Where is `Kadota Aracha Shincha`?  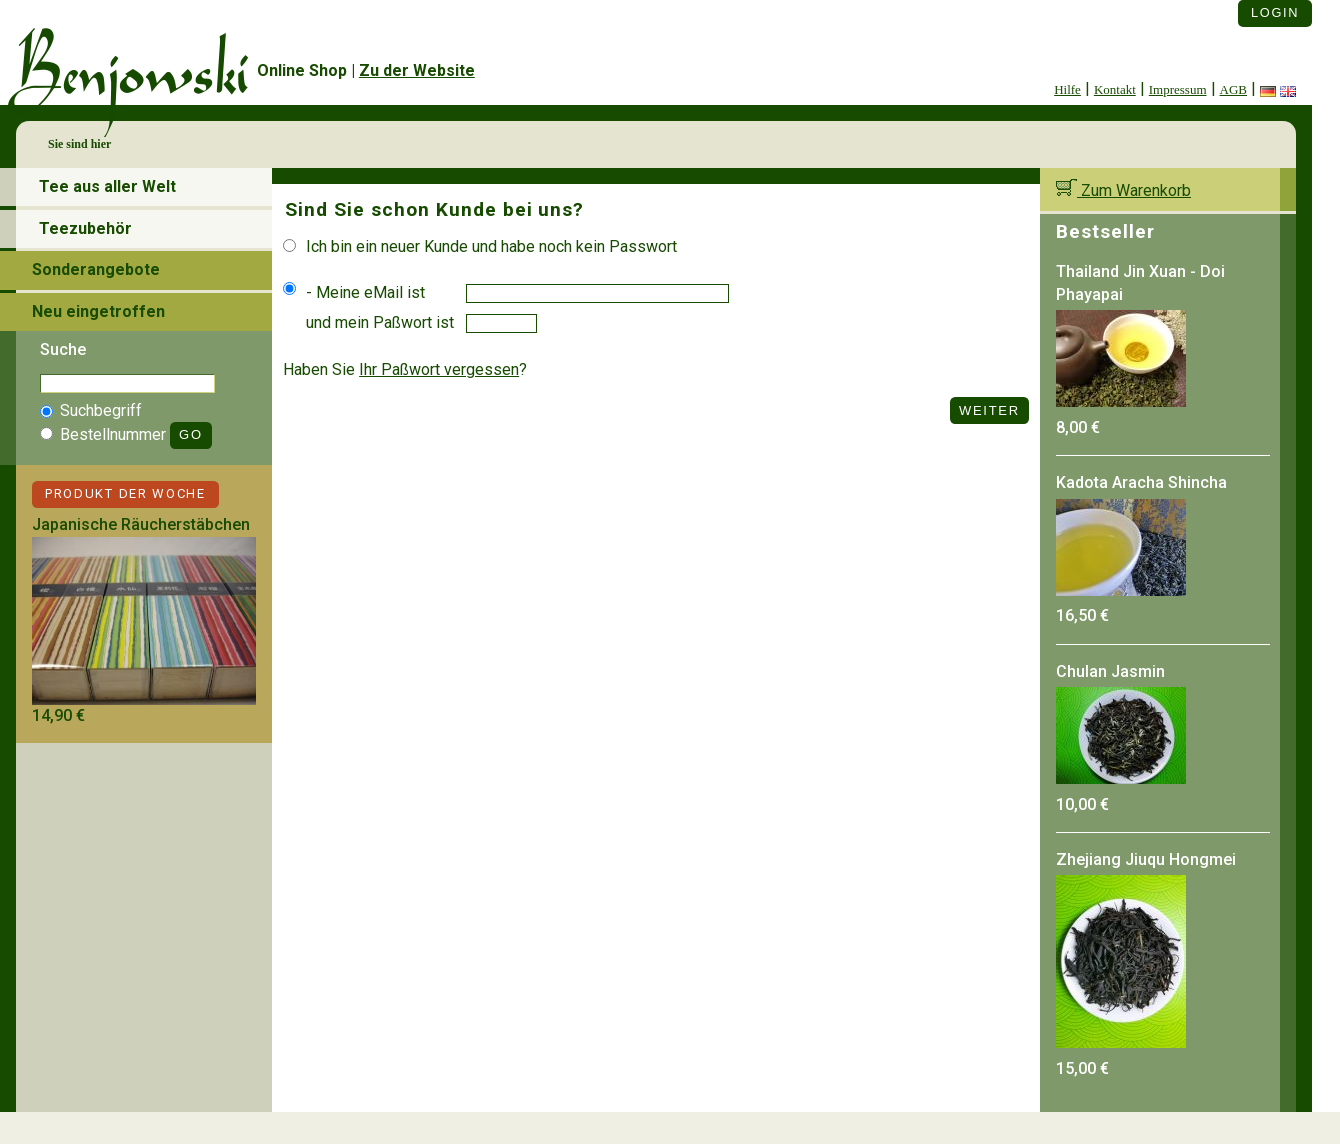
Kadota Aracha Shincha is located at coordinates (1141, 482).